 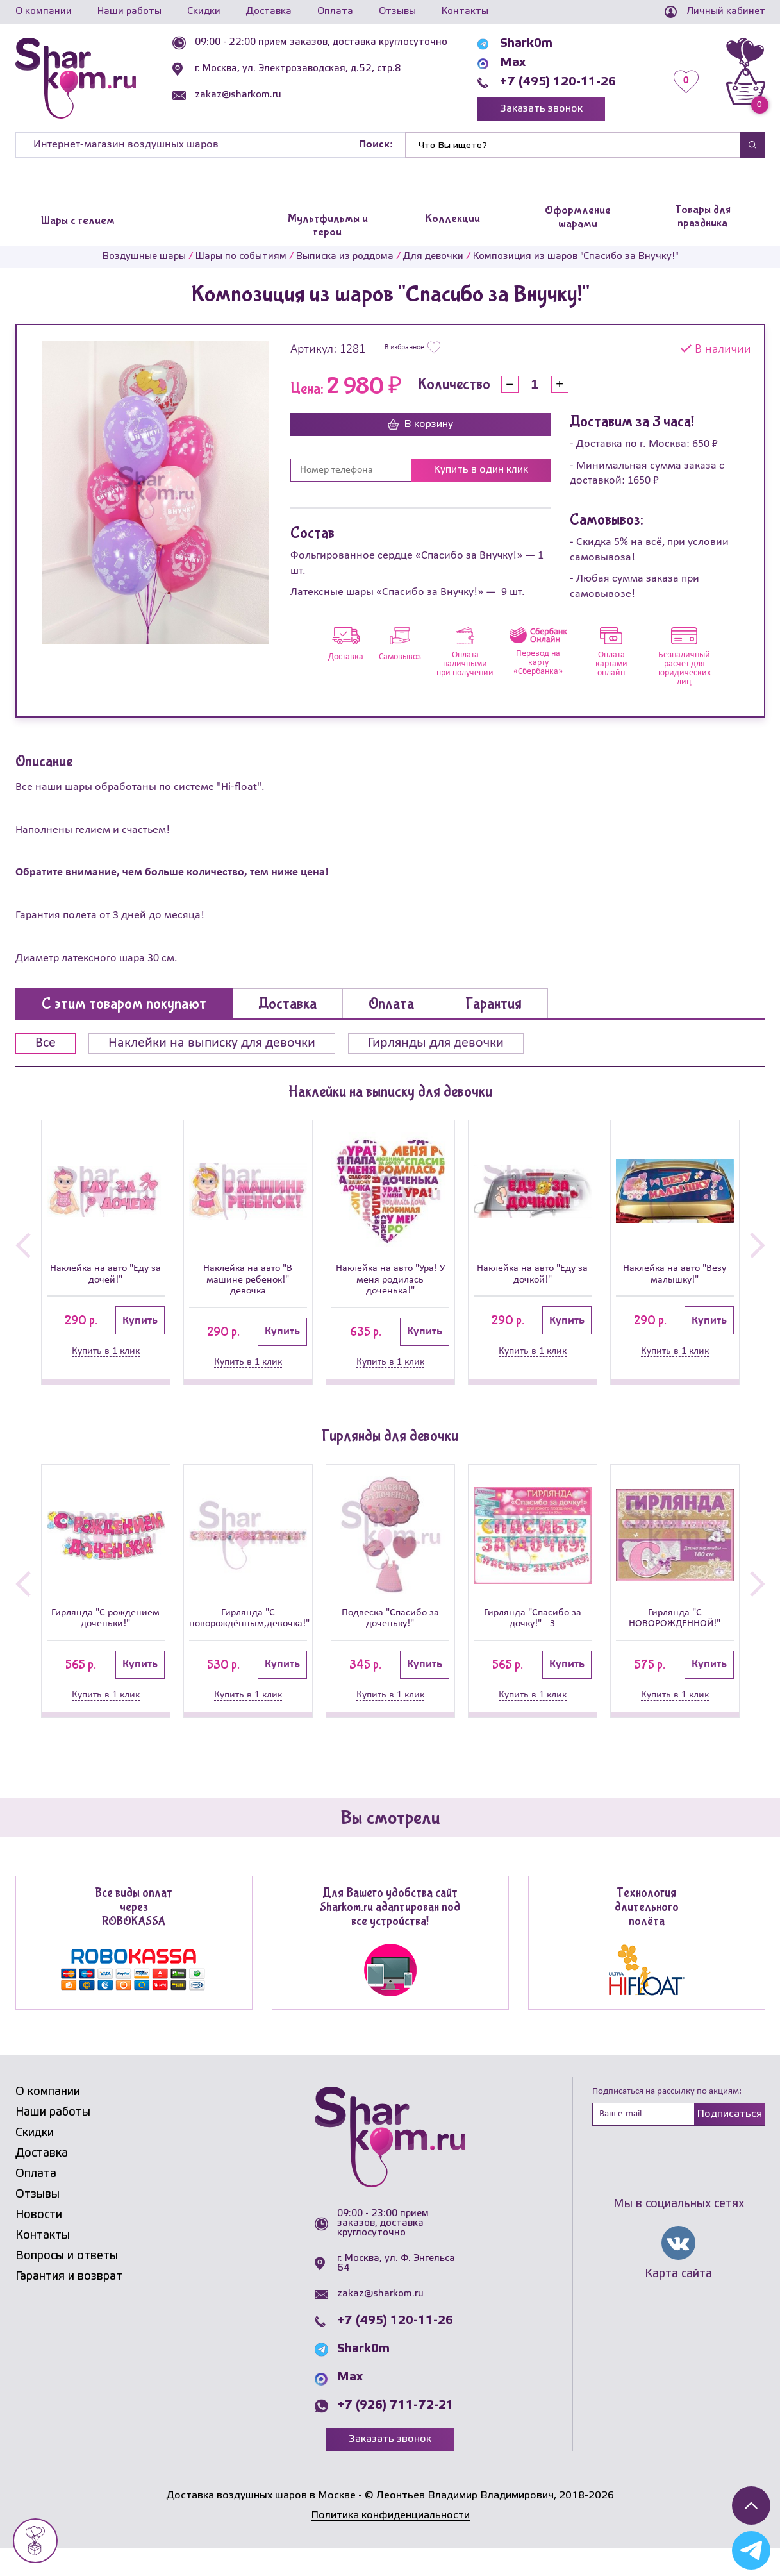 What do you see at coordinates (390, 1629) in the screenshot?
I see `Подвеска "Спасибо за доченьку!"` at bounding box center [390, 1629].